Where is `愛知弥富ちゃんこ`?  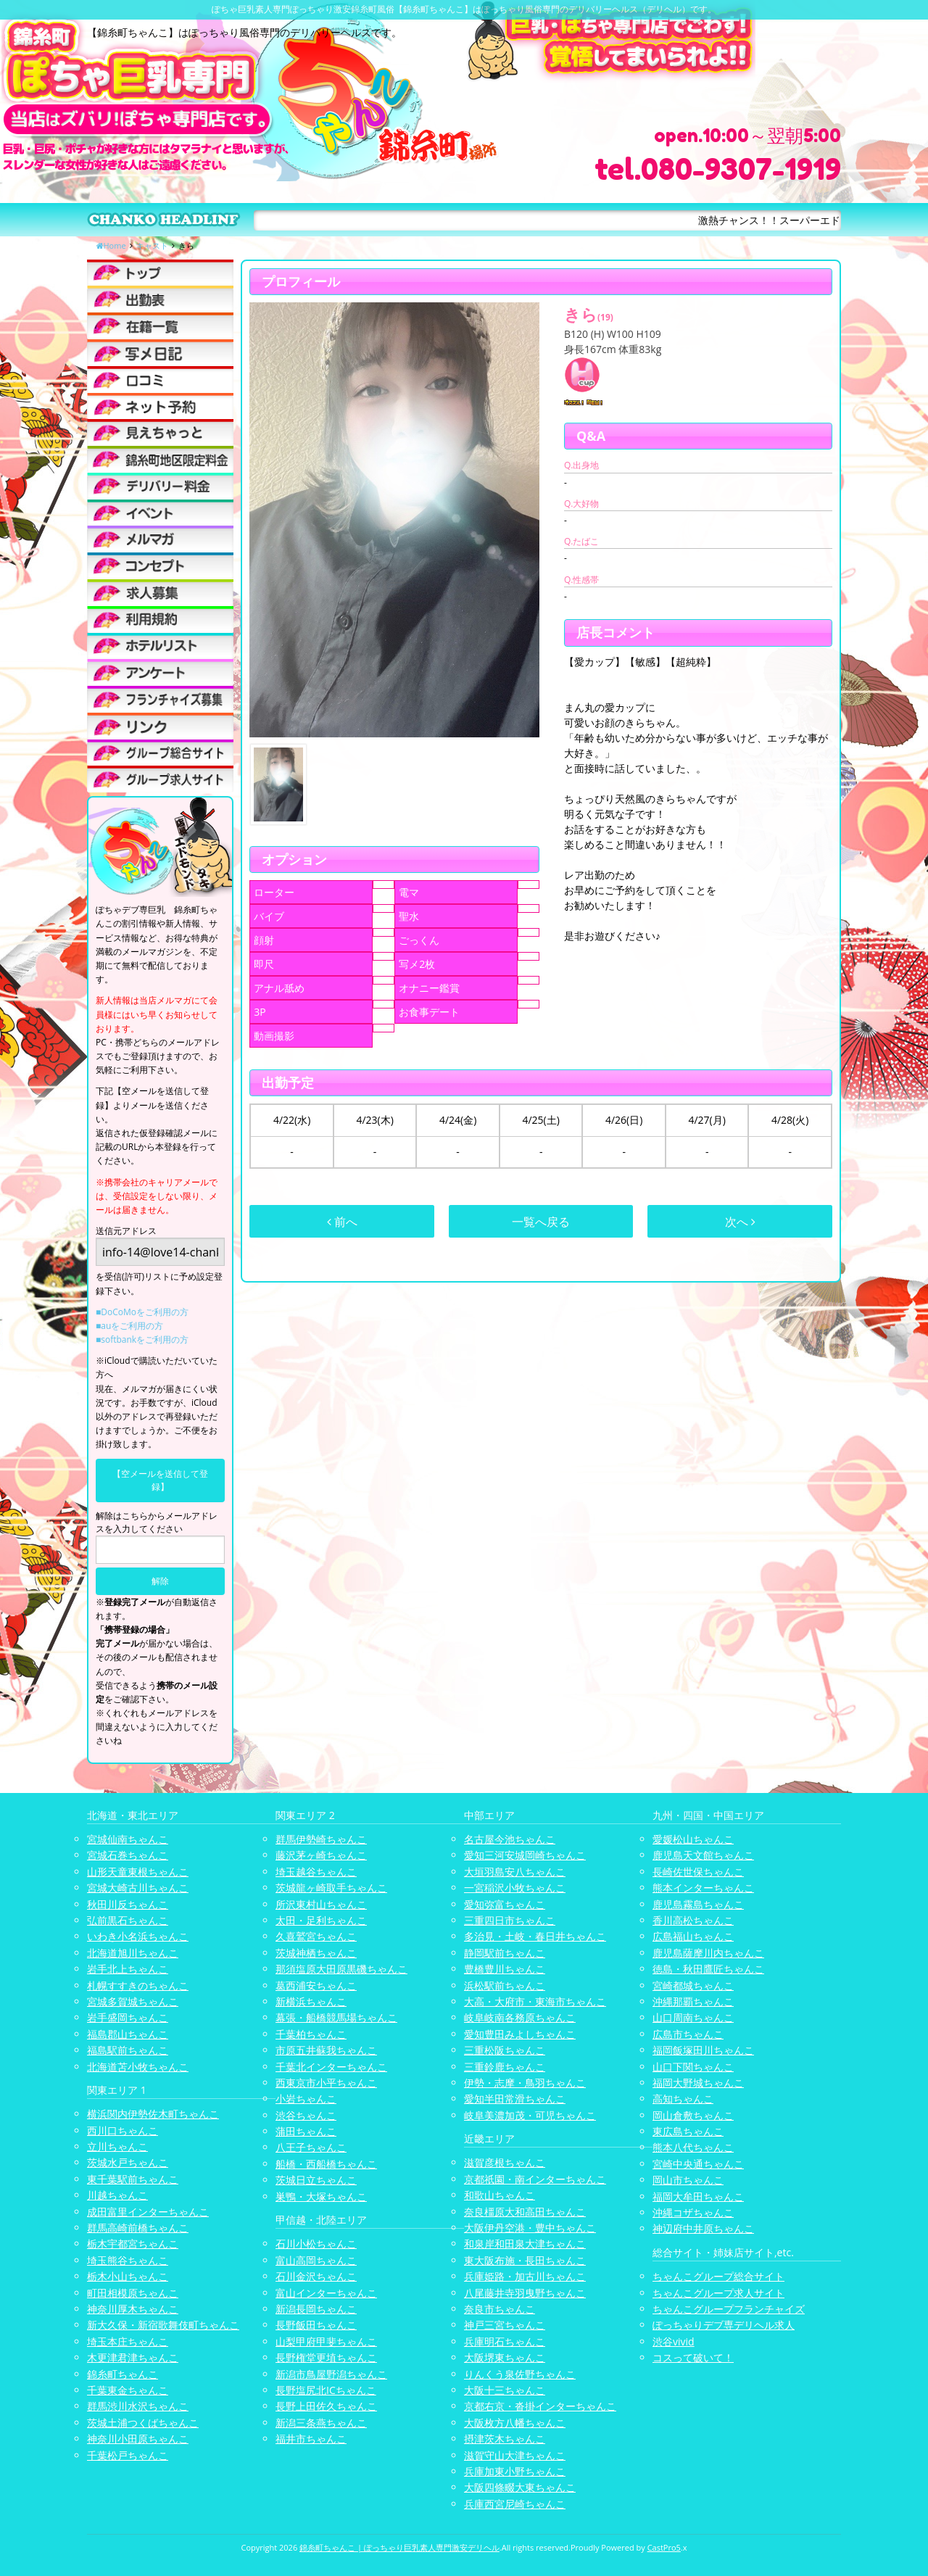 愛知弥富ちゃんこ is located at coordinates (504, 1904).